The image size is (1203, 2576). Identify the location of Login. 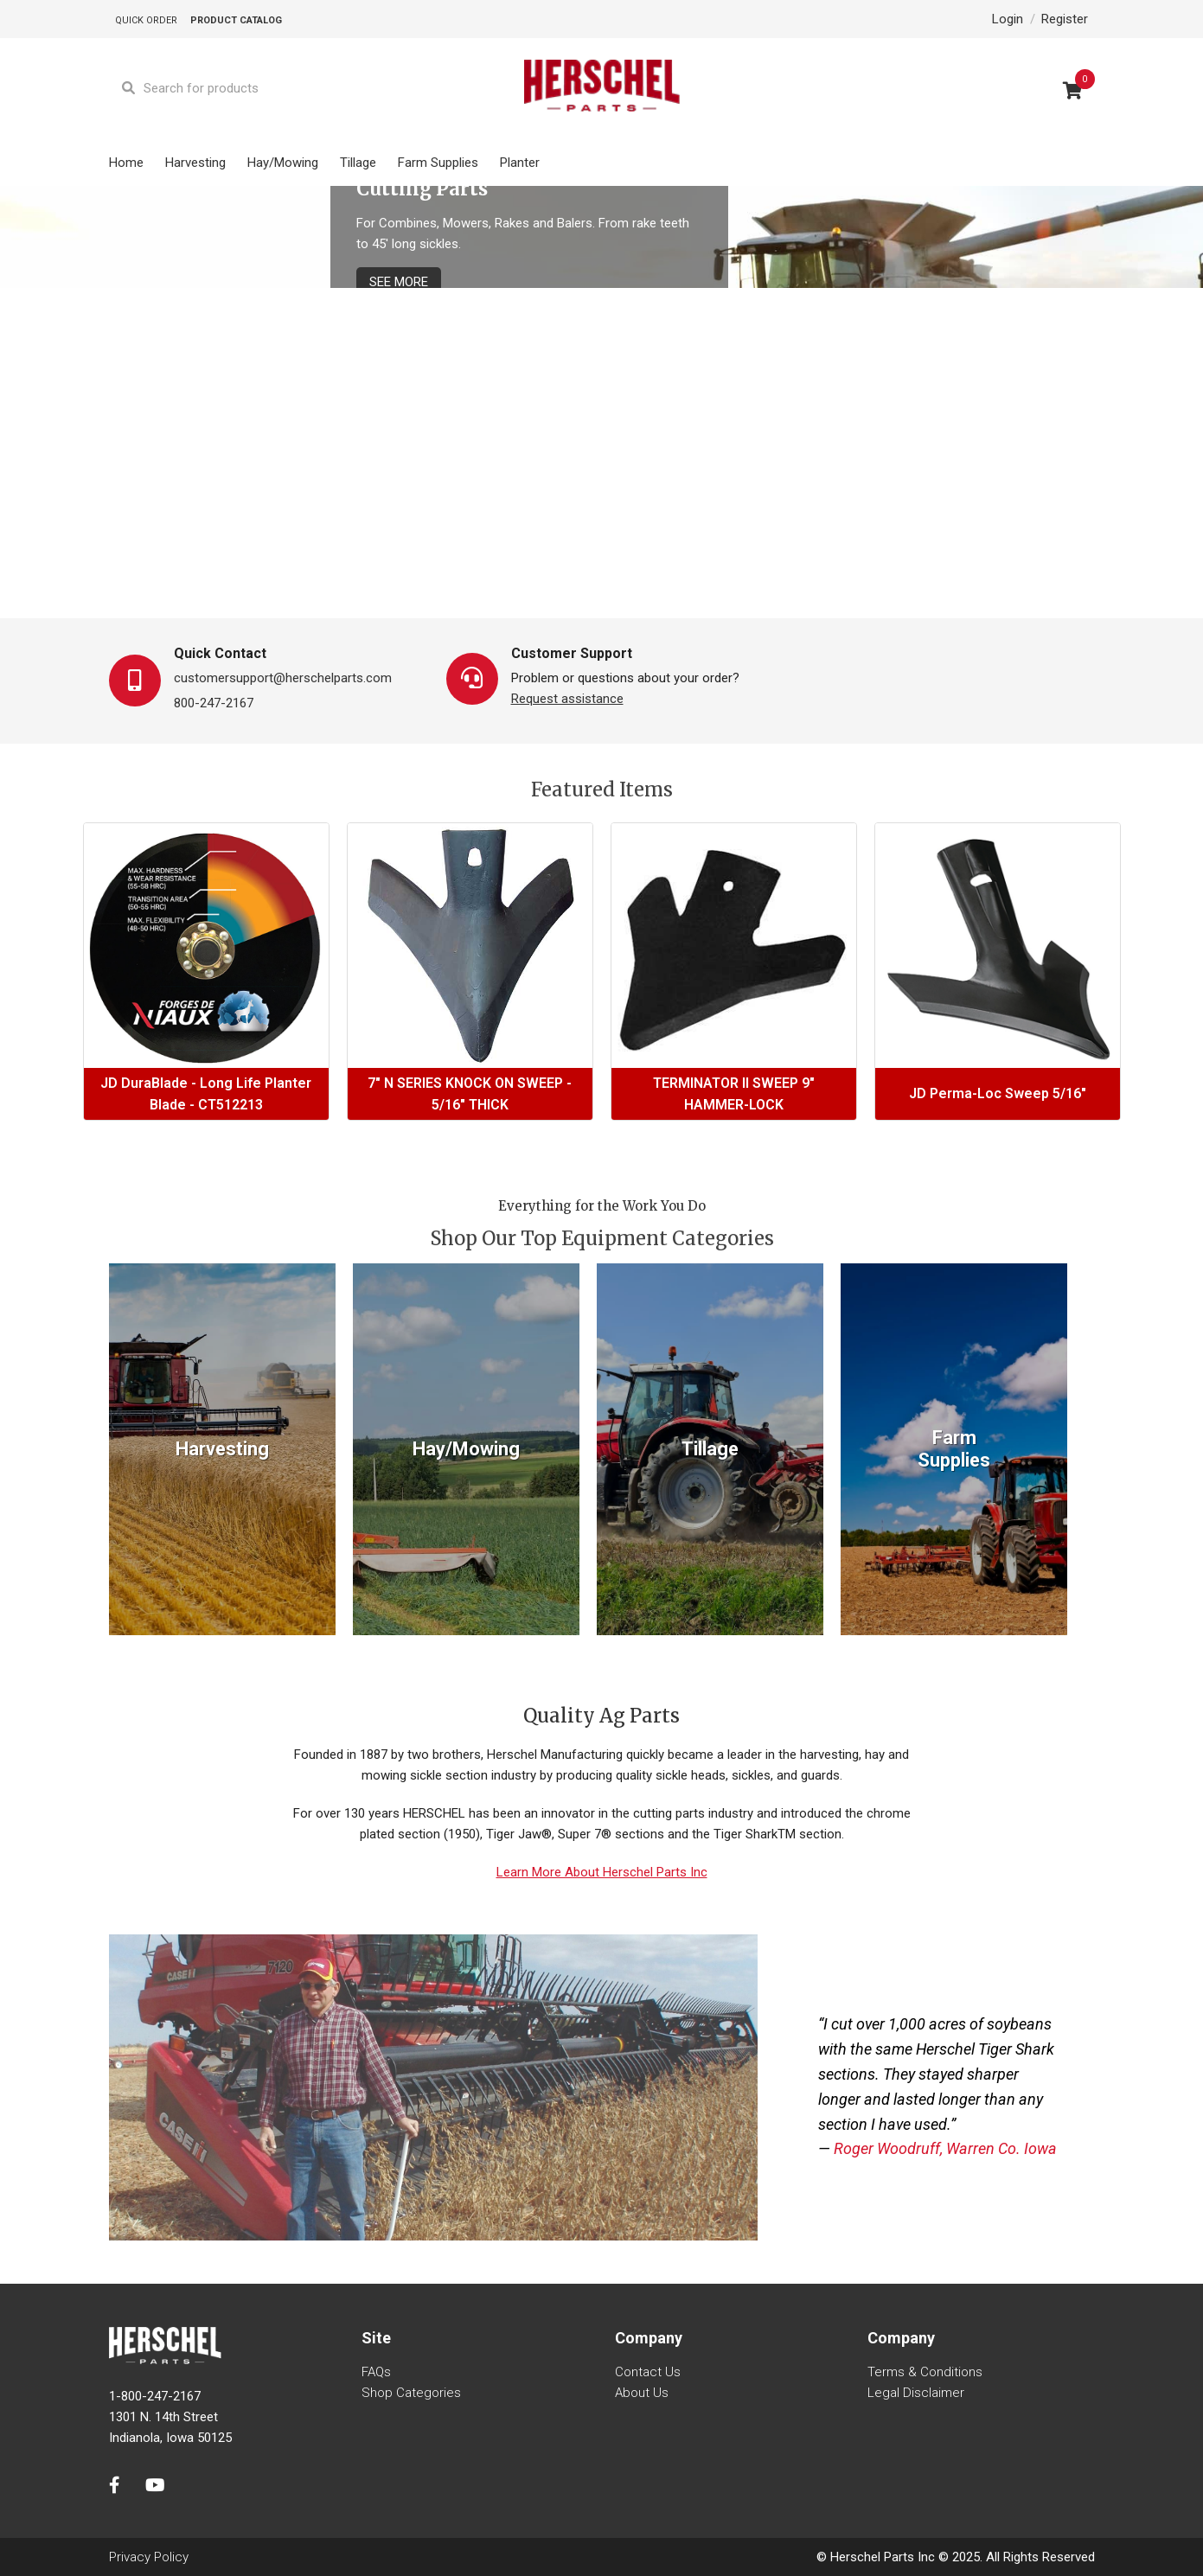
(1007, 19).